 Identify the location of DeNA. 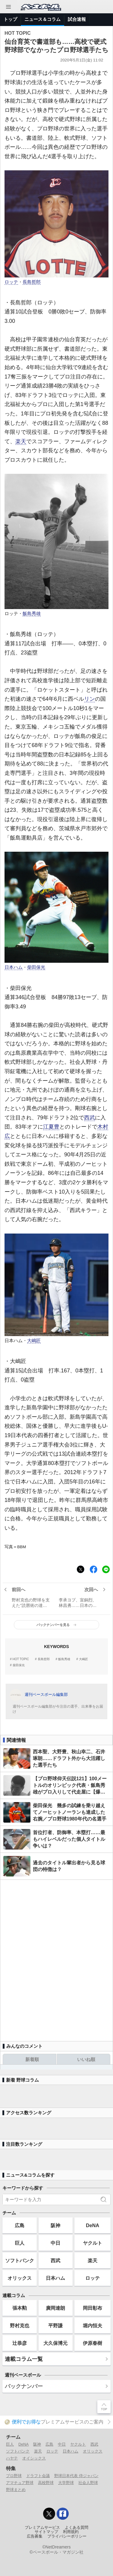
(92, 2225).